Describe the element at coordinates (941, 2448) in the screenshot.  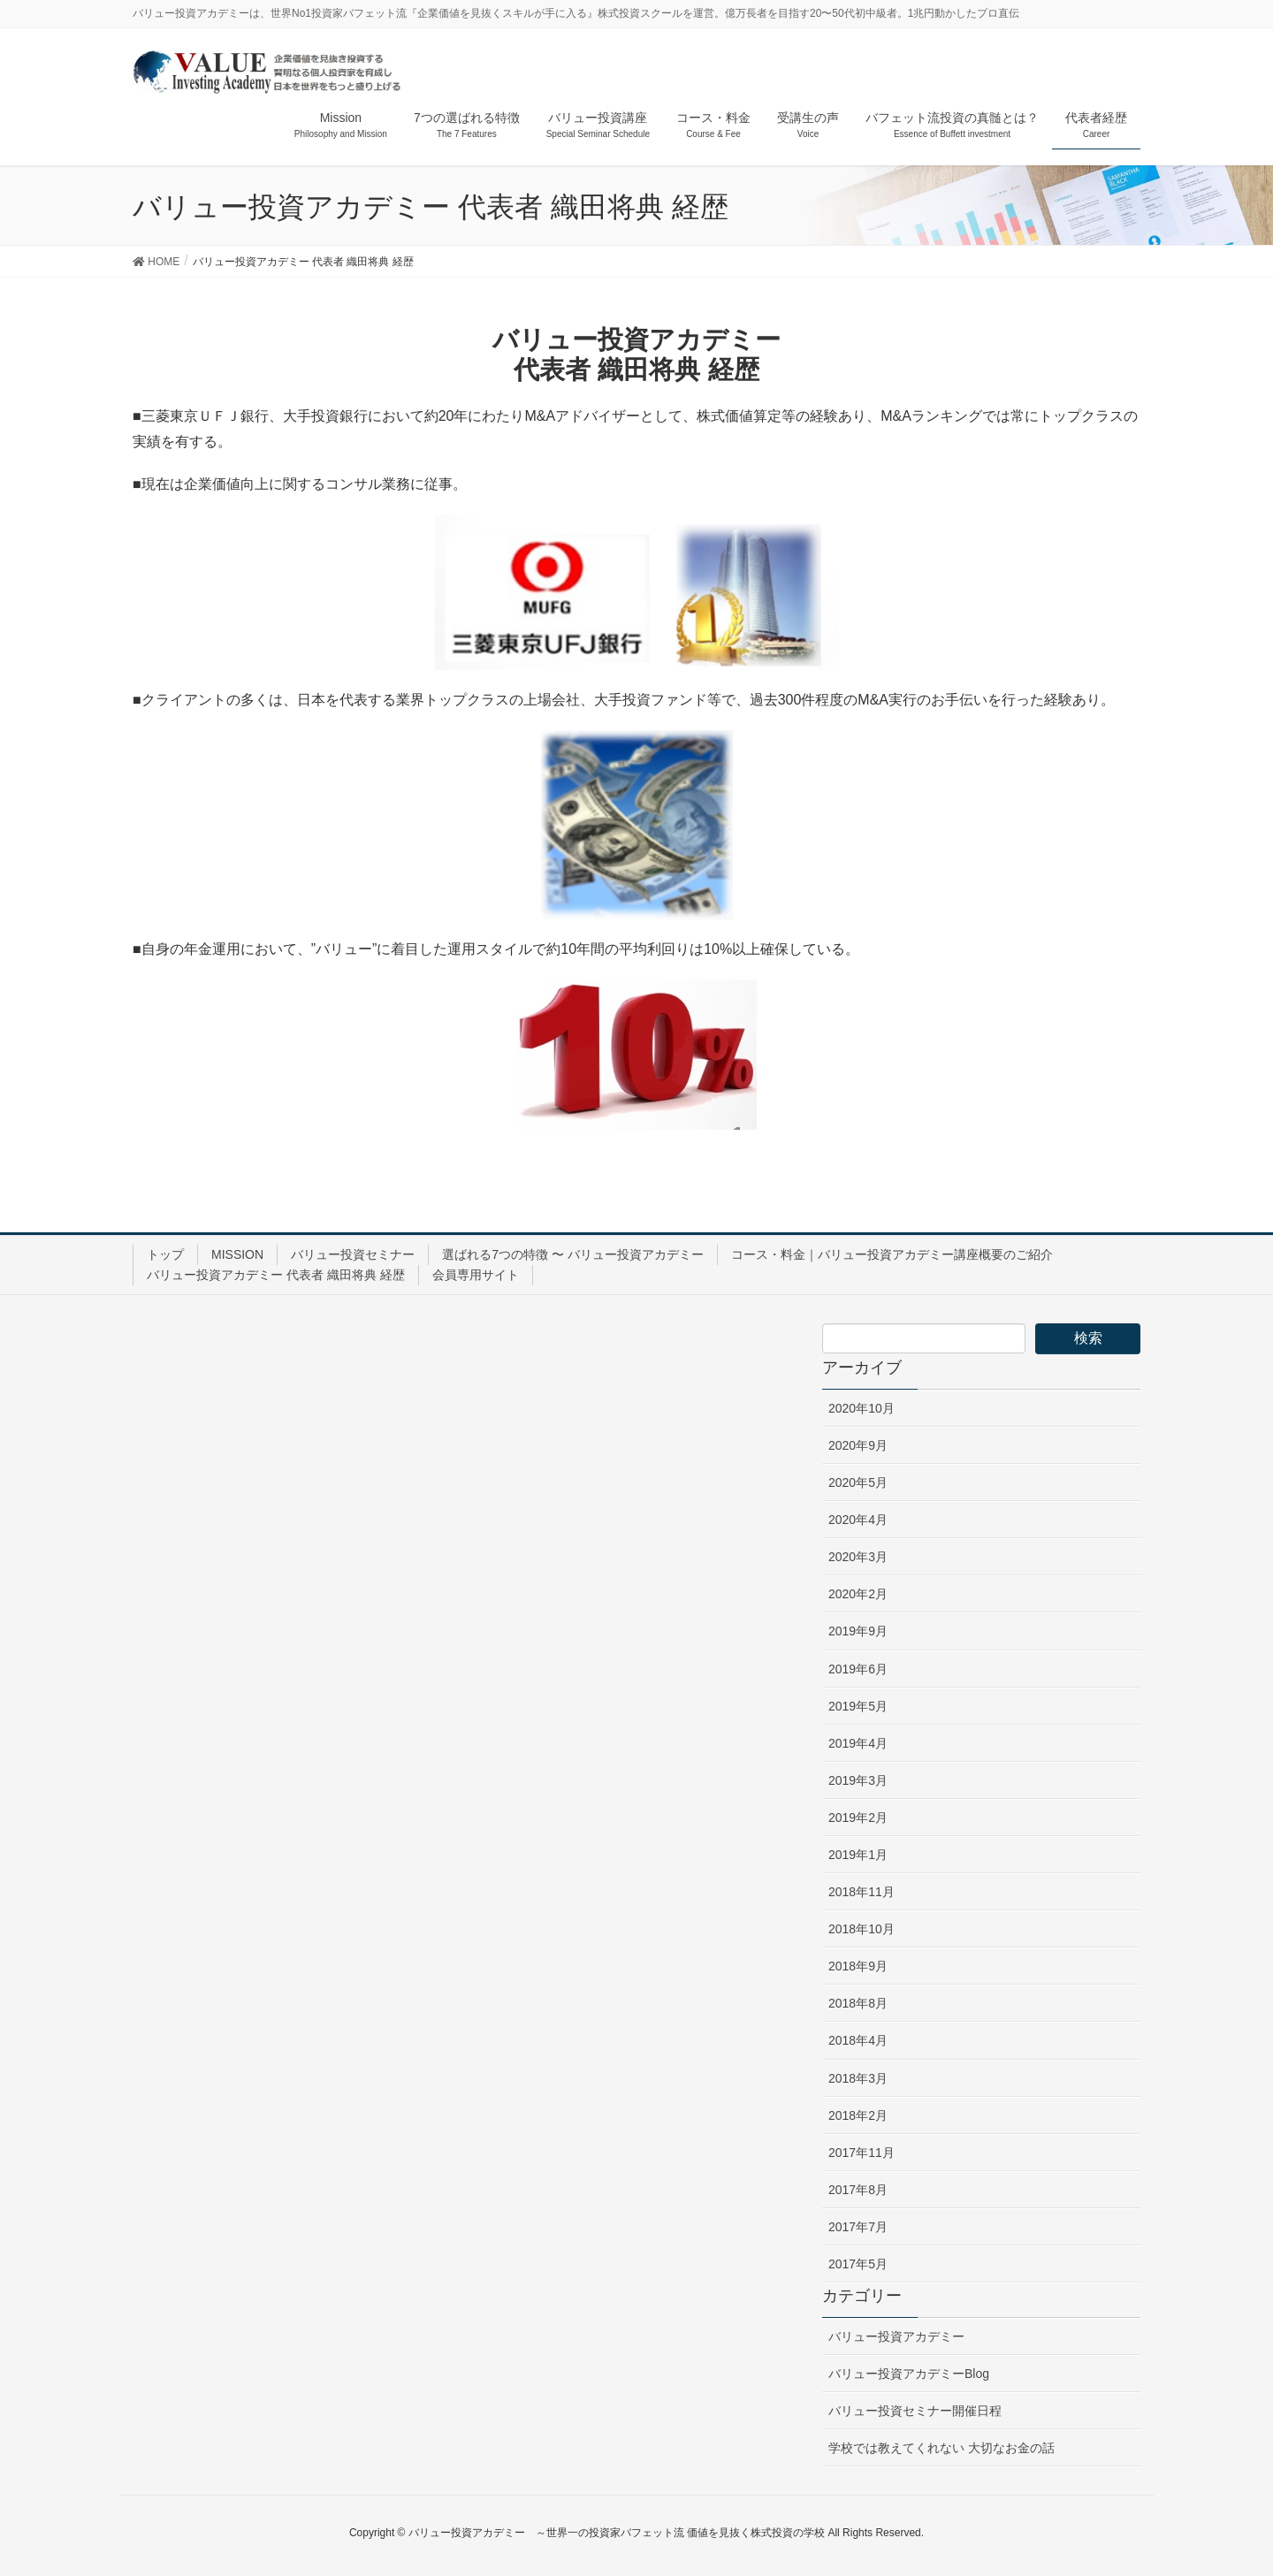
I see `学校では教えてくれない 大切なお金の話` at that location.